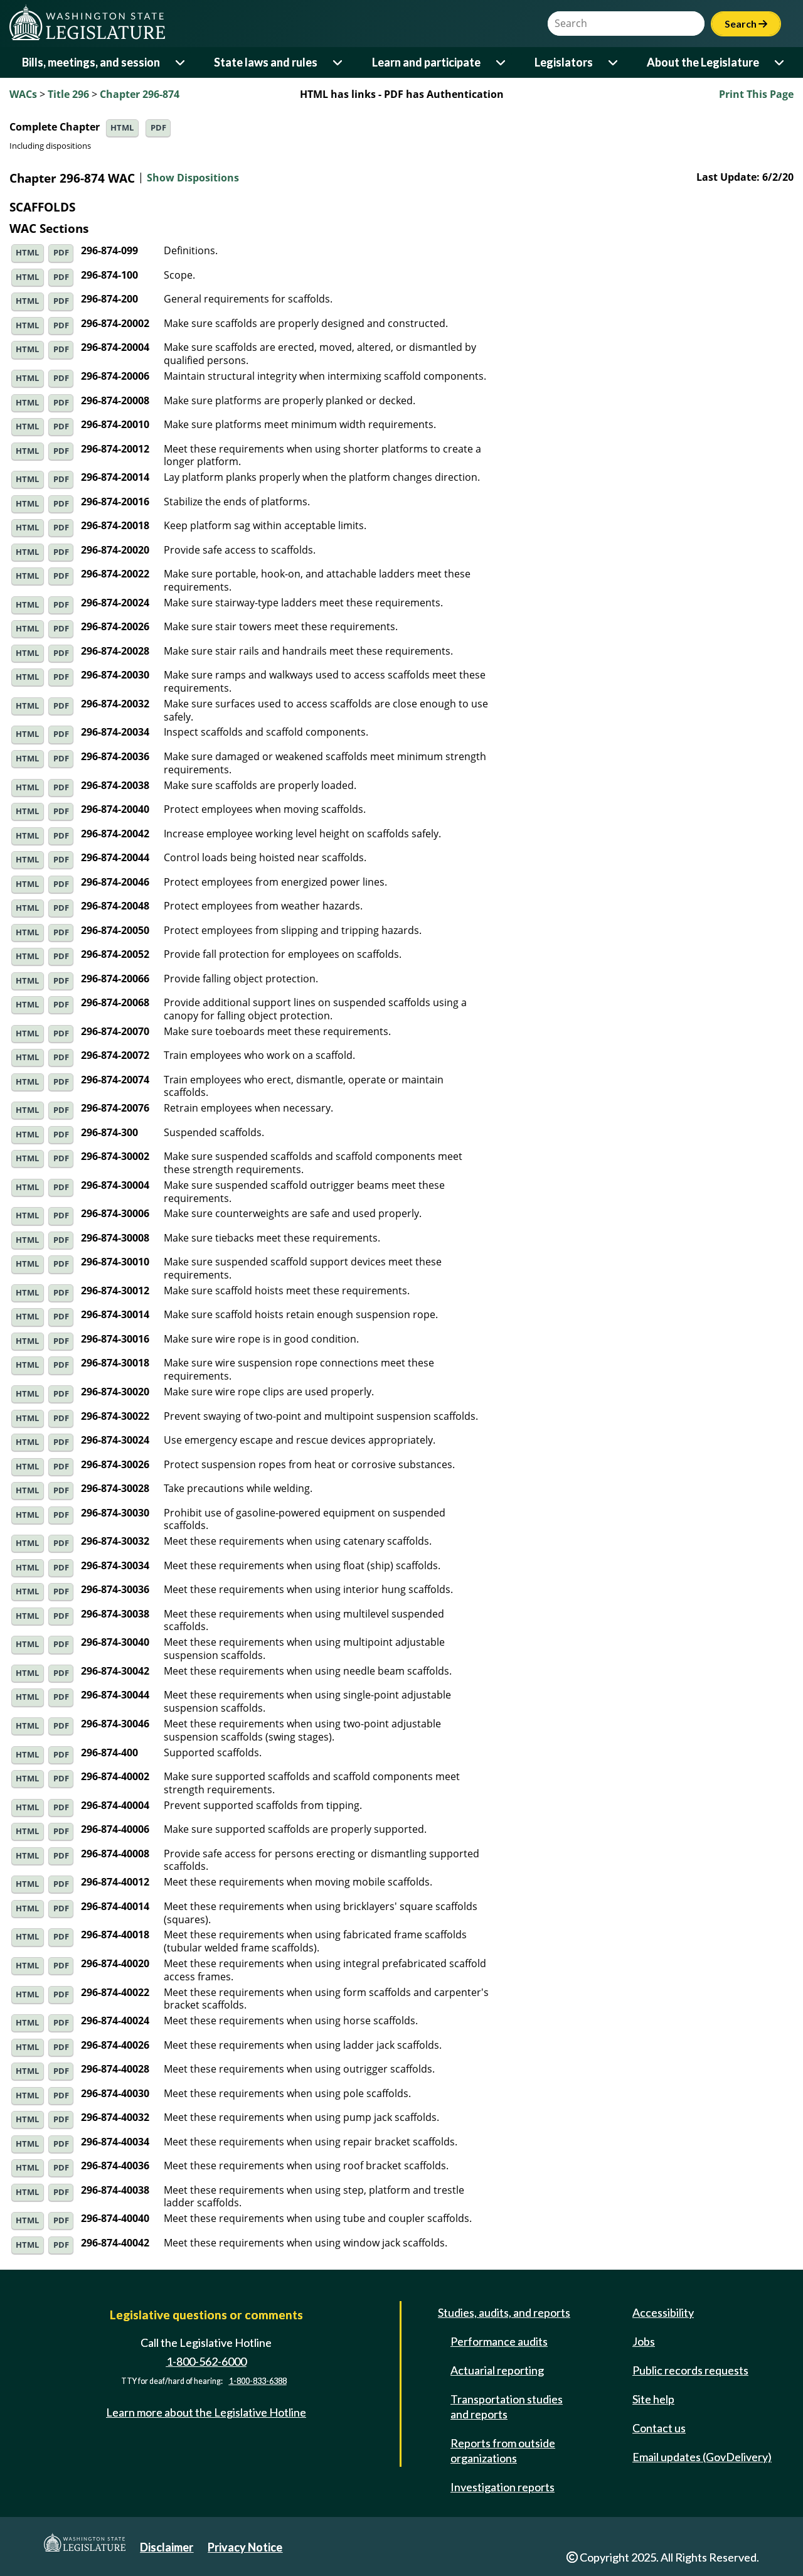 The height and width of the screenshot is (2576, 803). I want to click on WACs, so click(23, 94).